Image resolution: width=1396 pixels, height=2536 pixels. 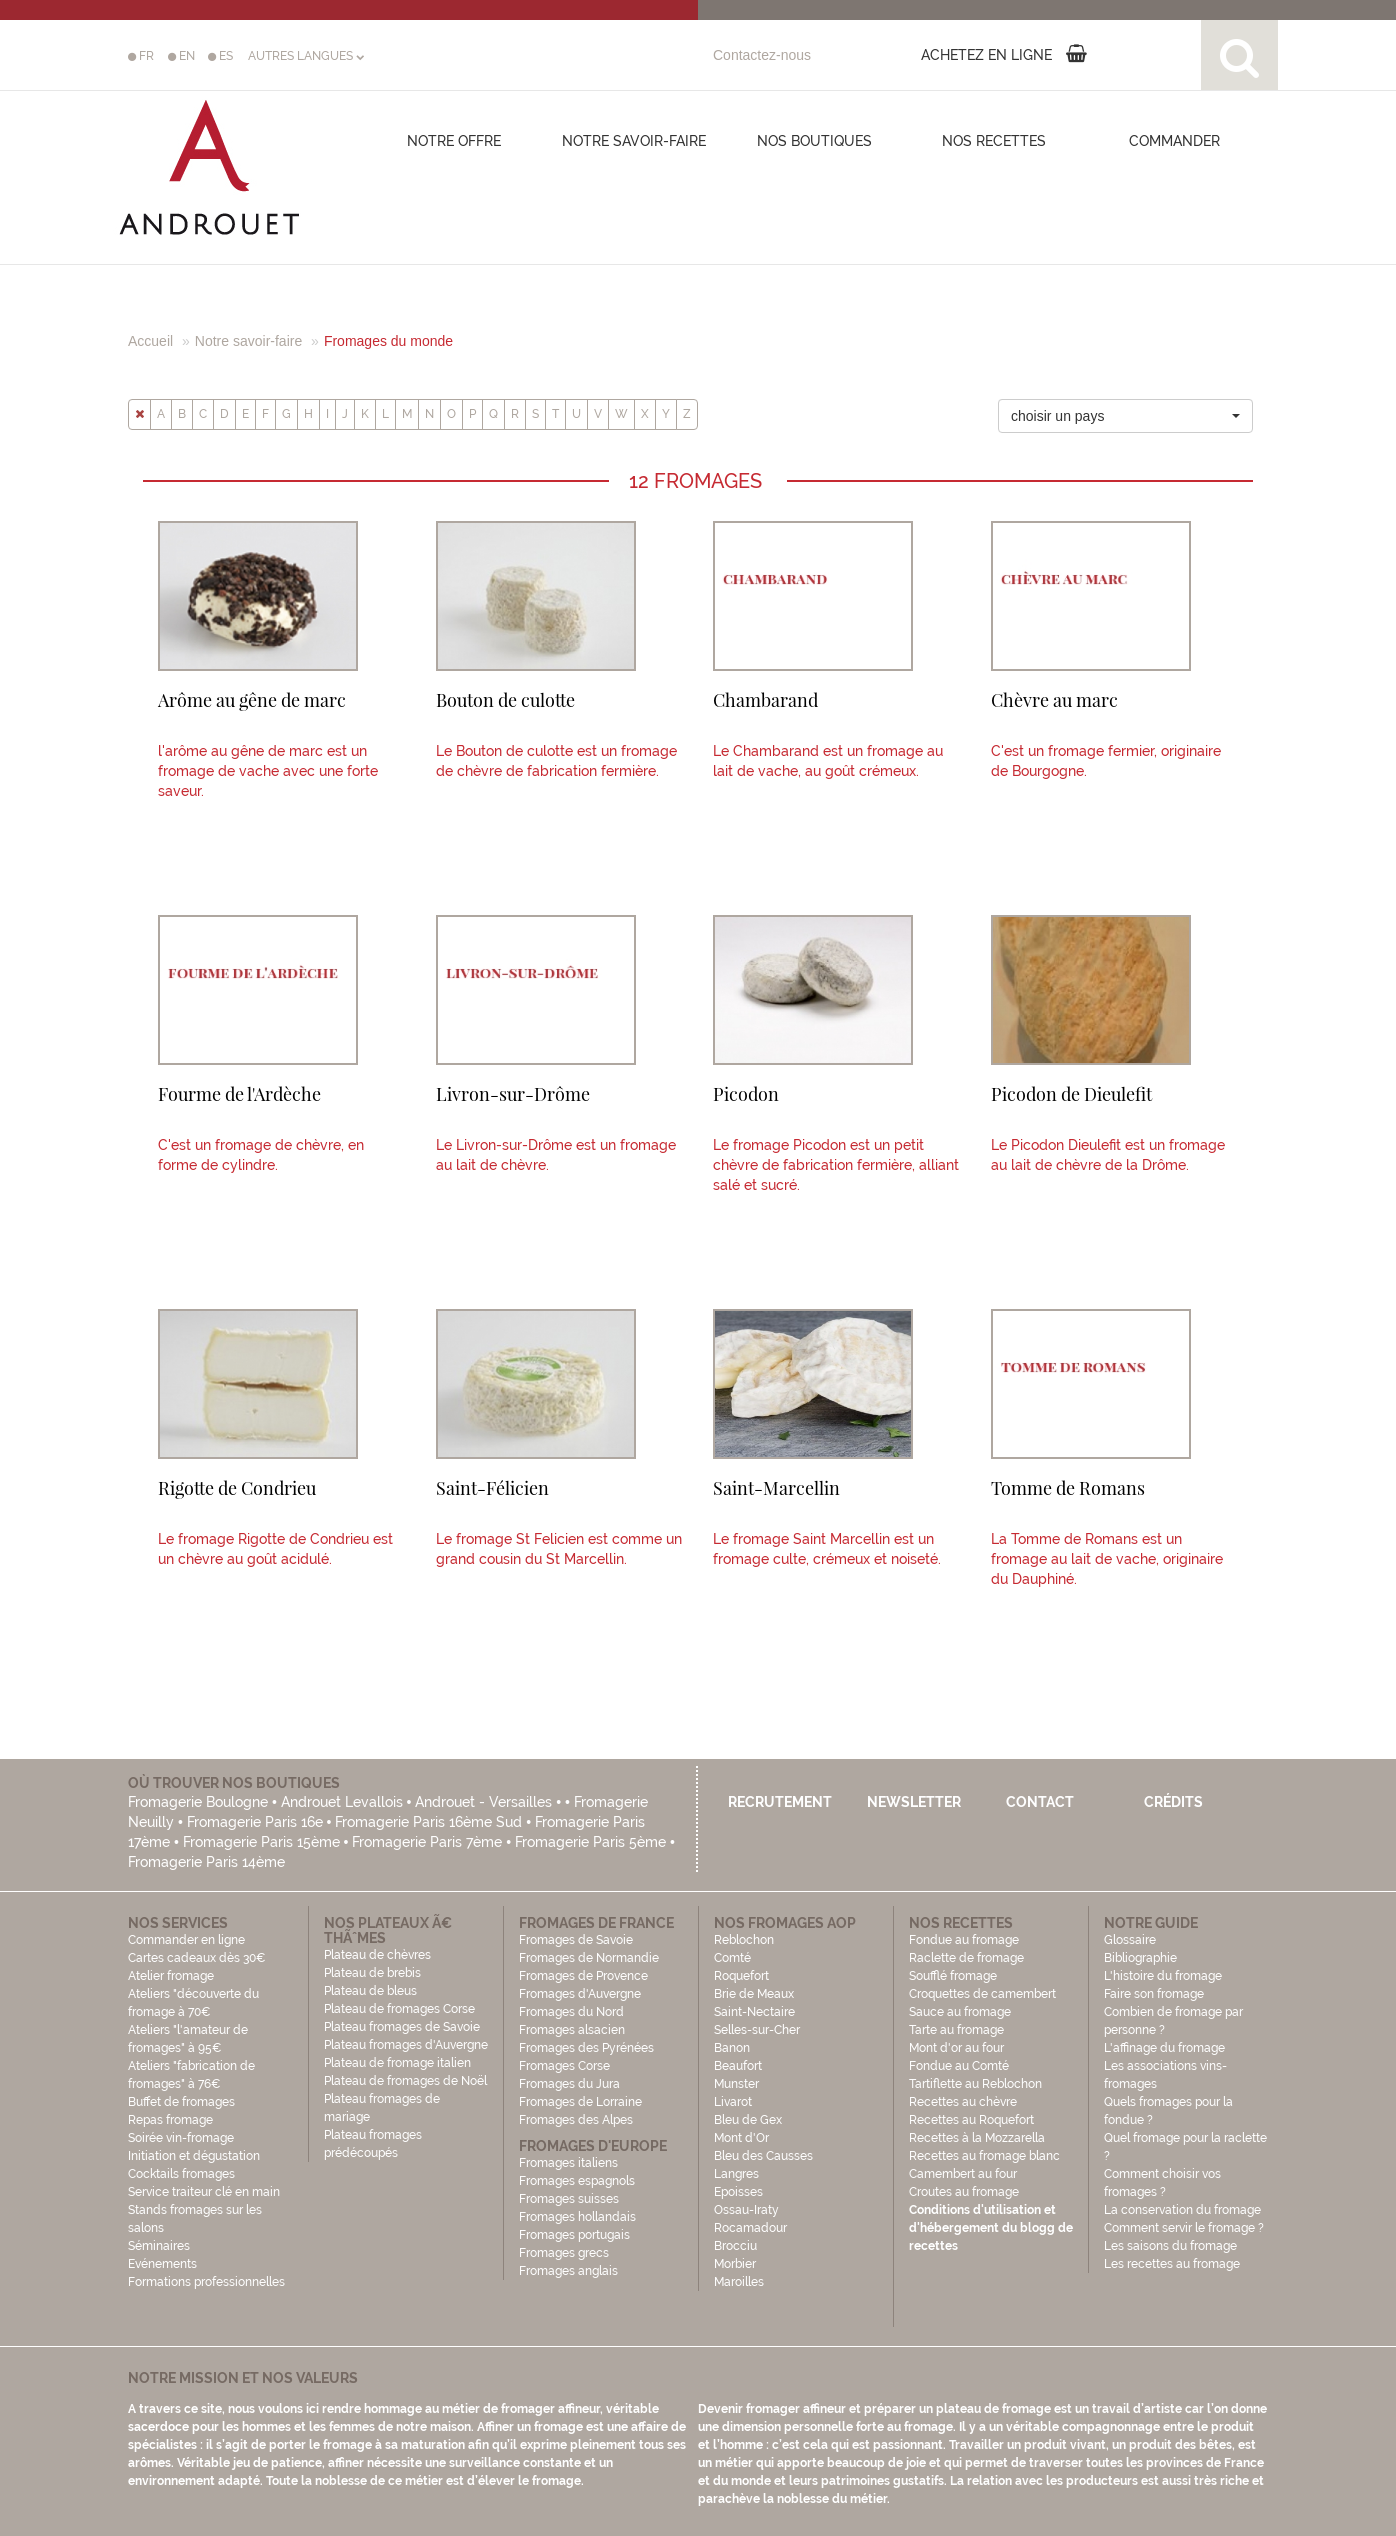 I want to click on Crédits, so click(x=1173, y=1802).